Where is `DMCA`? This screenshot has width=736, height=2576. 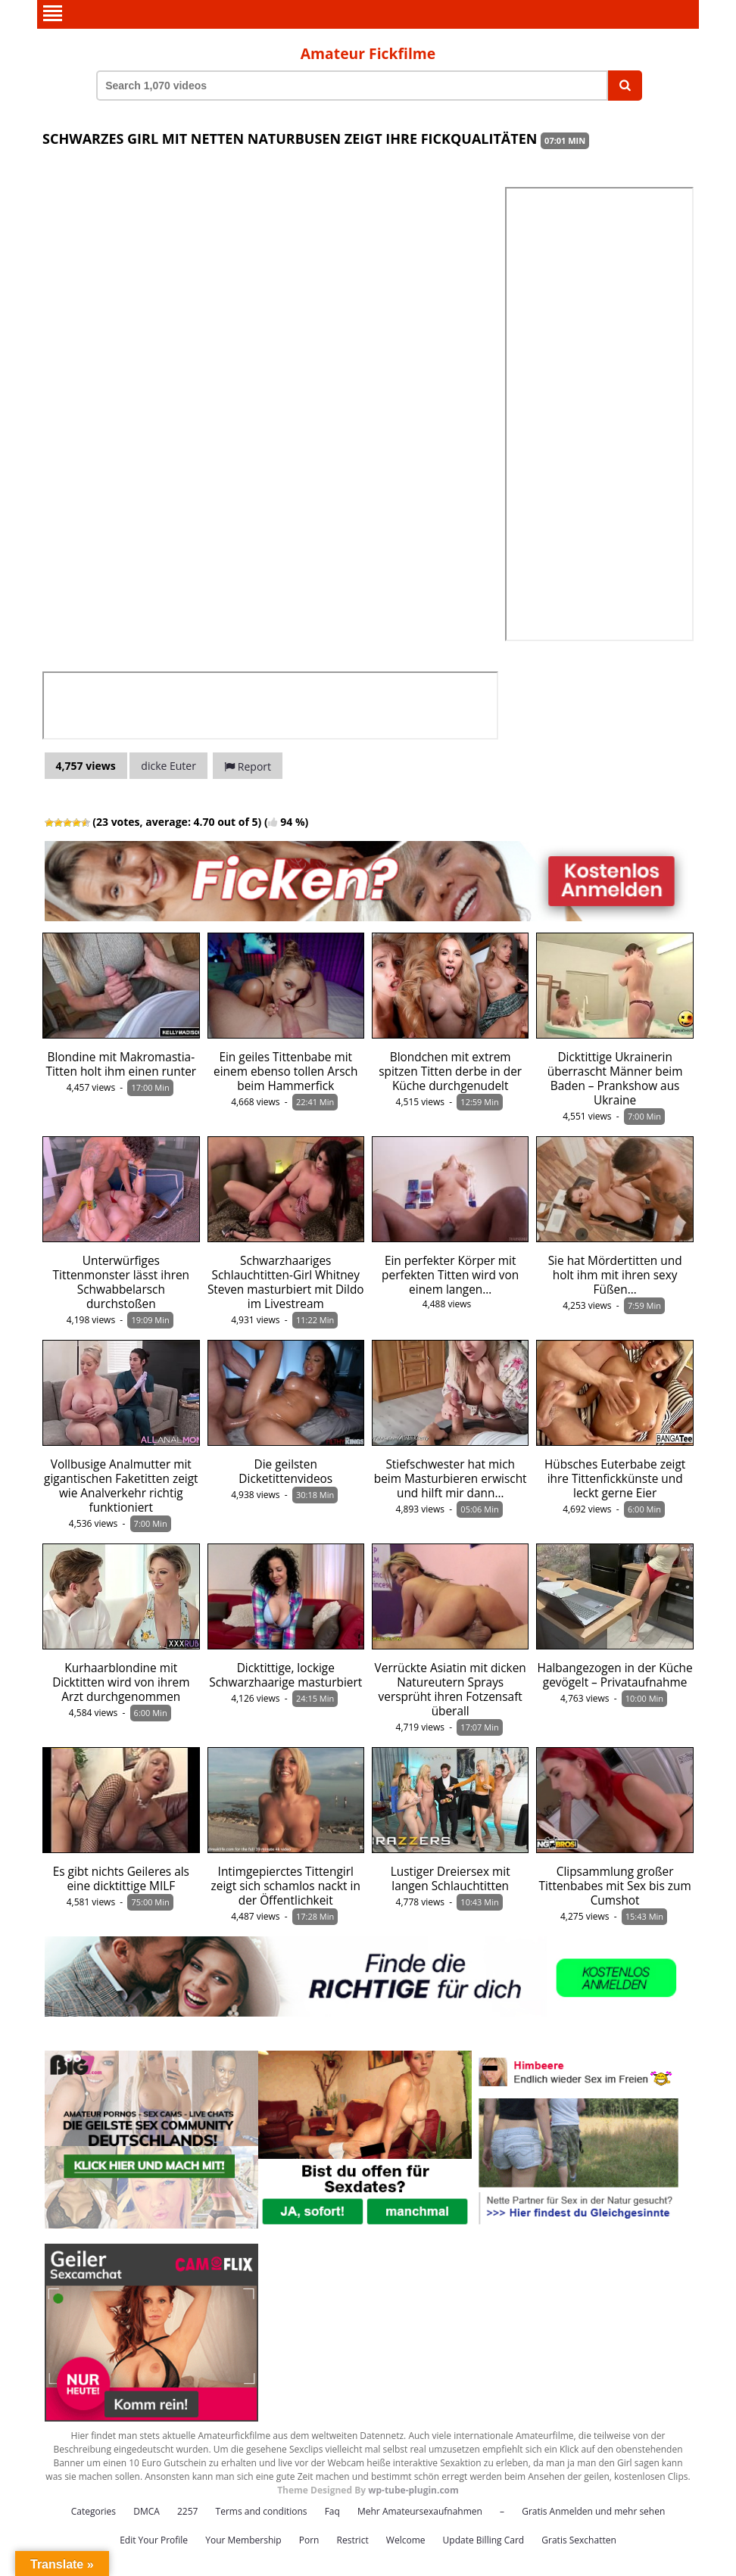 DMCA is located at coordinates (146, 2509).